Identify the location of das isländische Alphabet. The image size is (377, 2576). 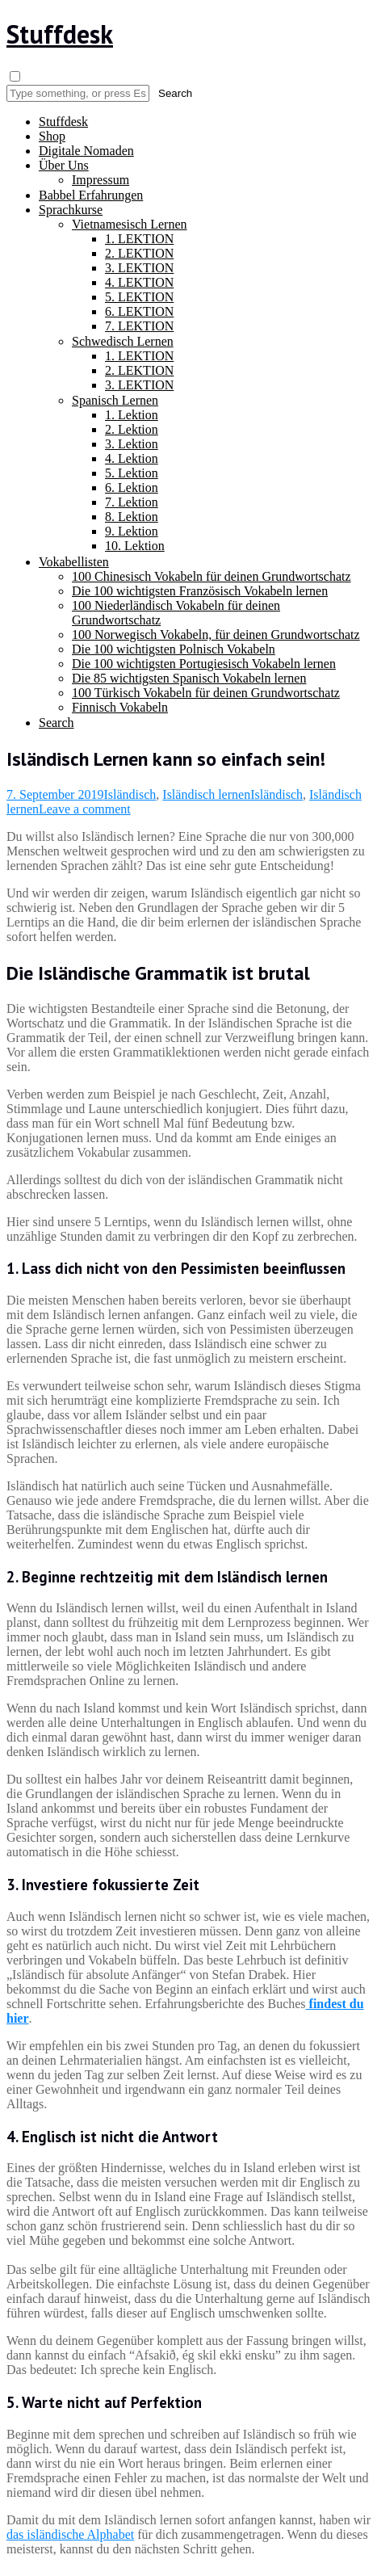
(70, 2534).